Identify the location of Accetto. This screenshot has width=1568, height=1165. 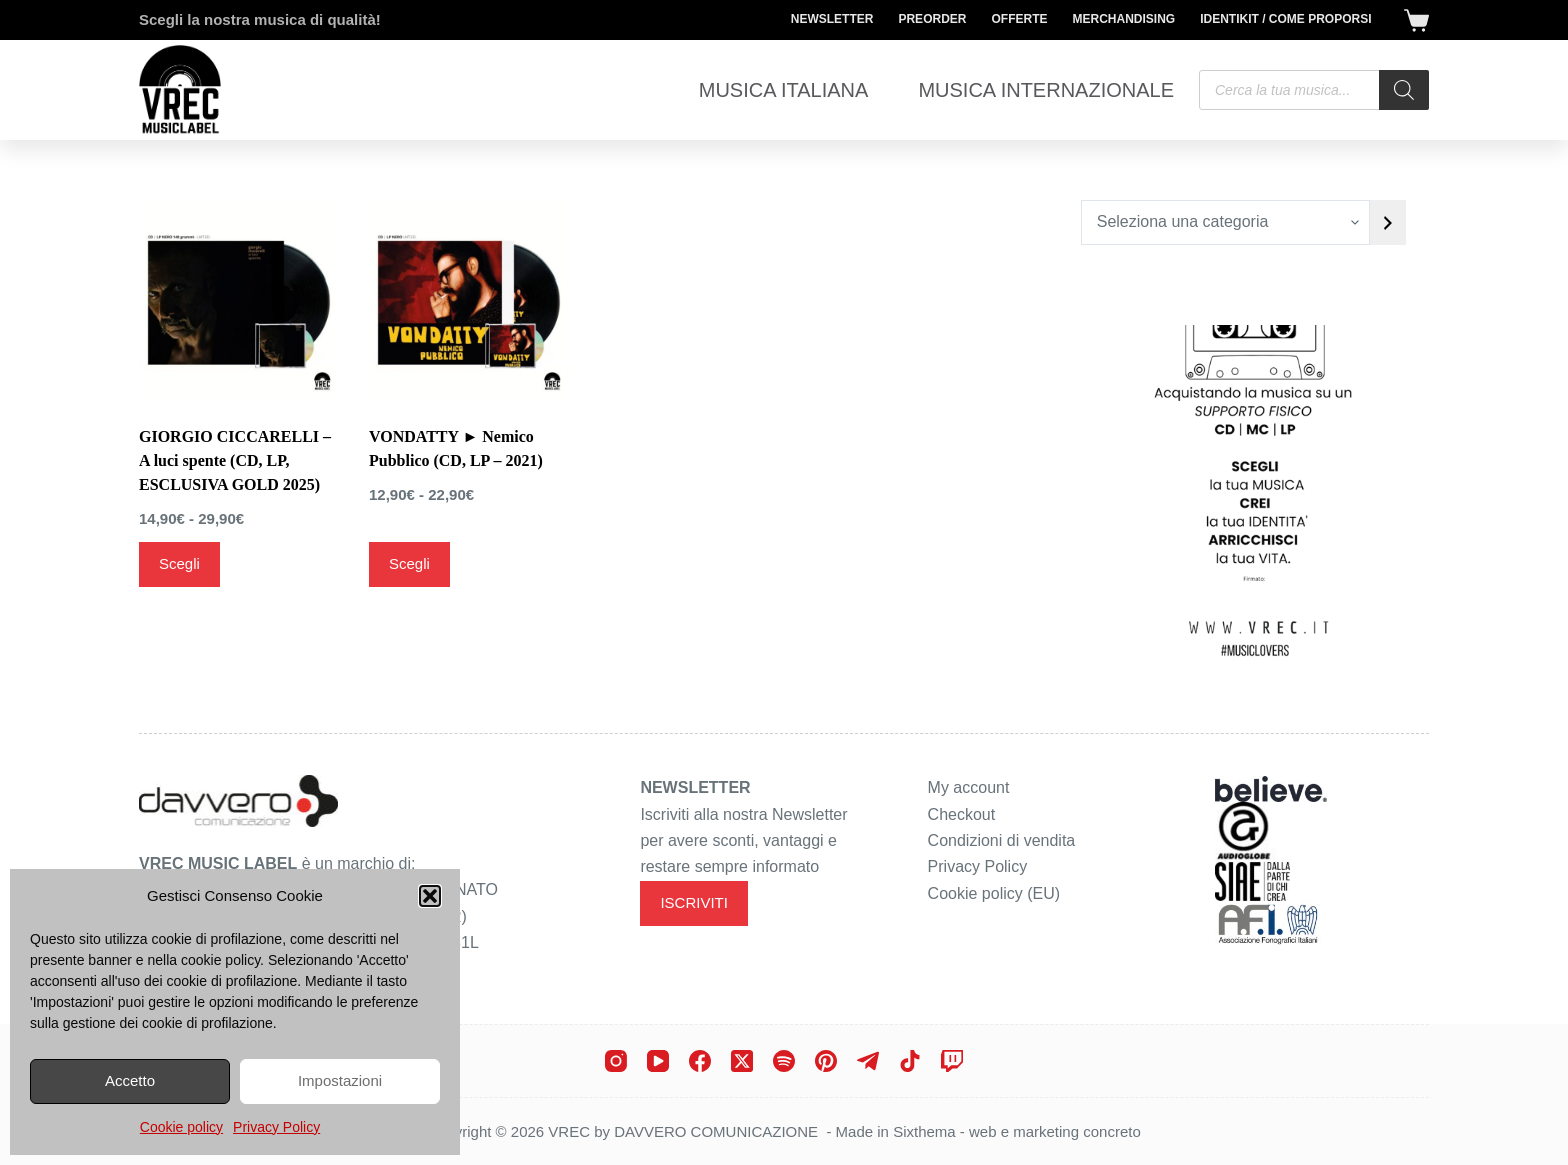
(130, 1080).